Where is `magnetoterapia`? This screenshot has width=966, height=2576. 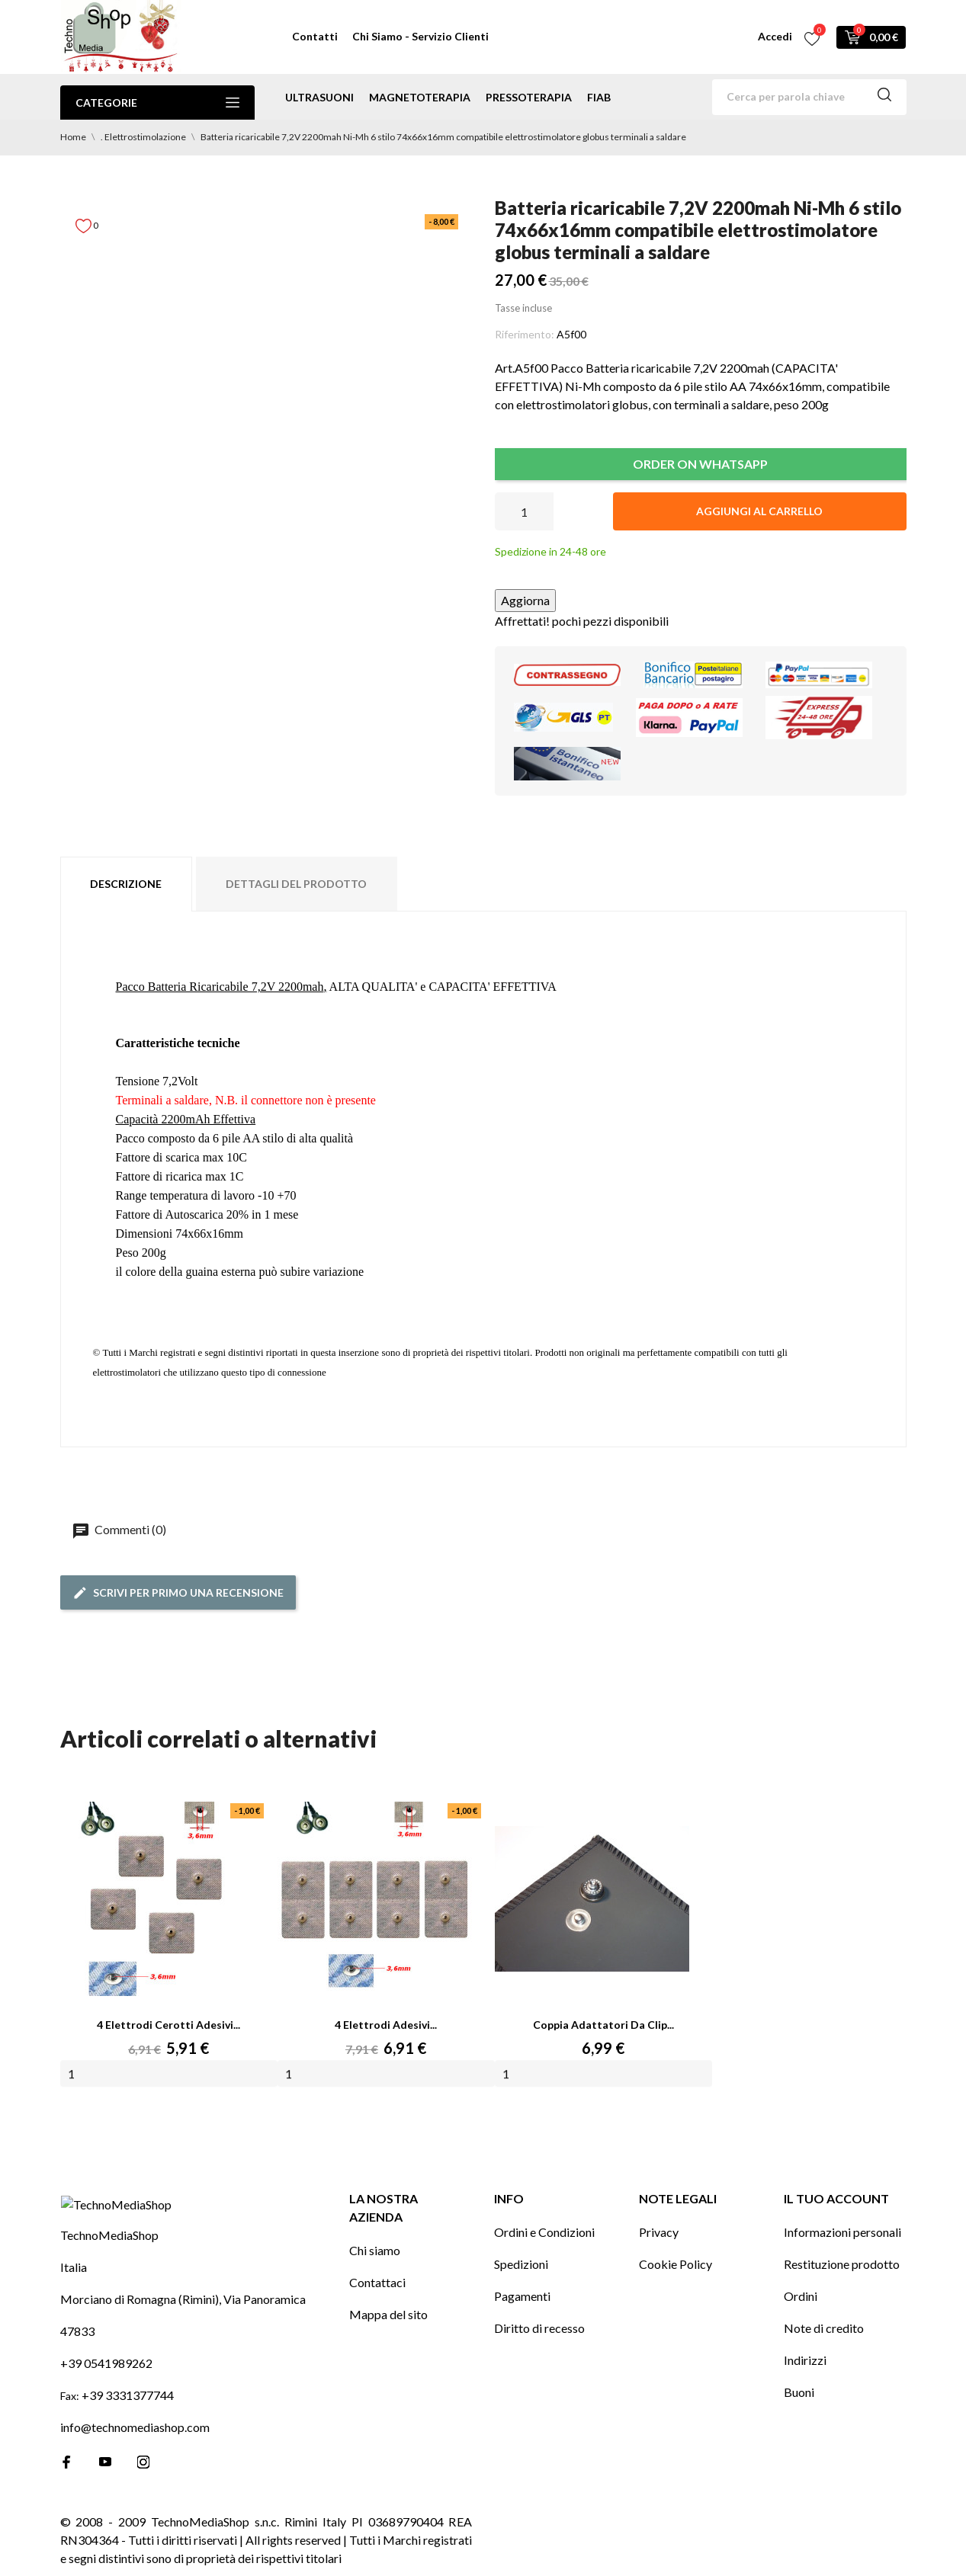 magnetoterapia is located at coordinates (419, 97).